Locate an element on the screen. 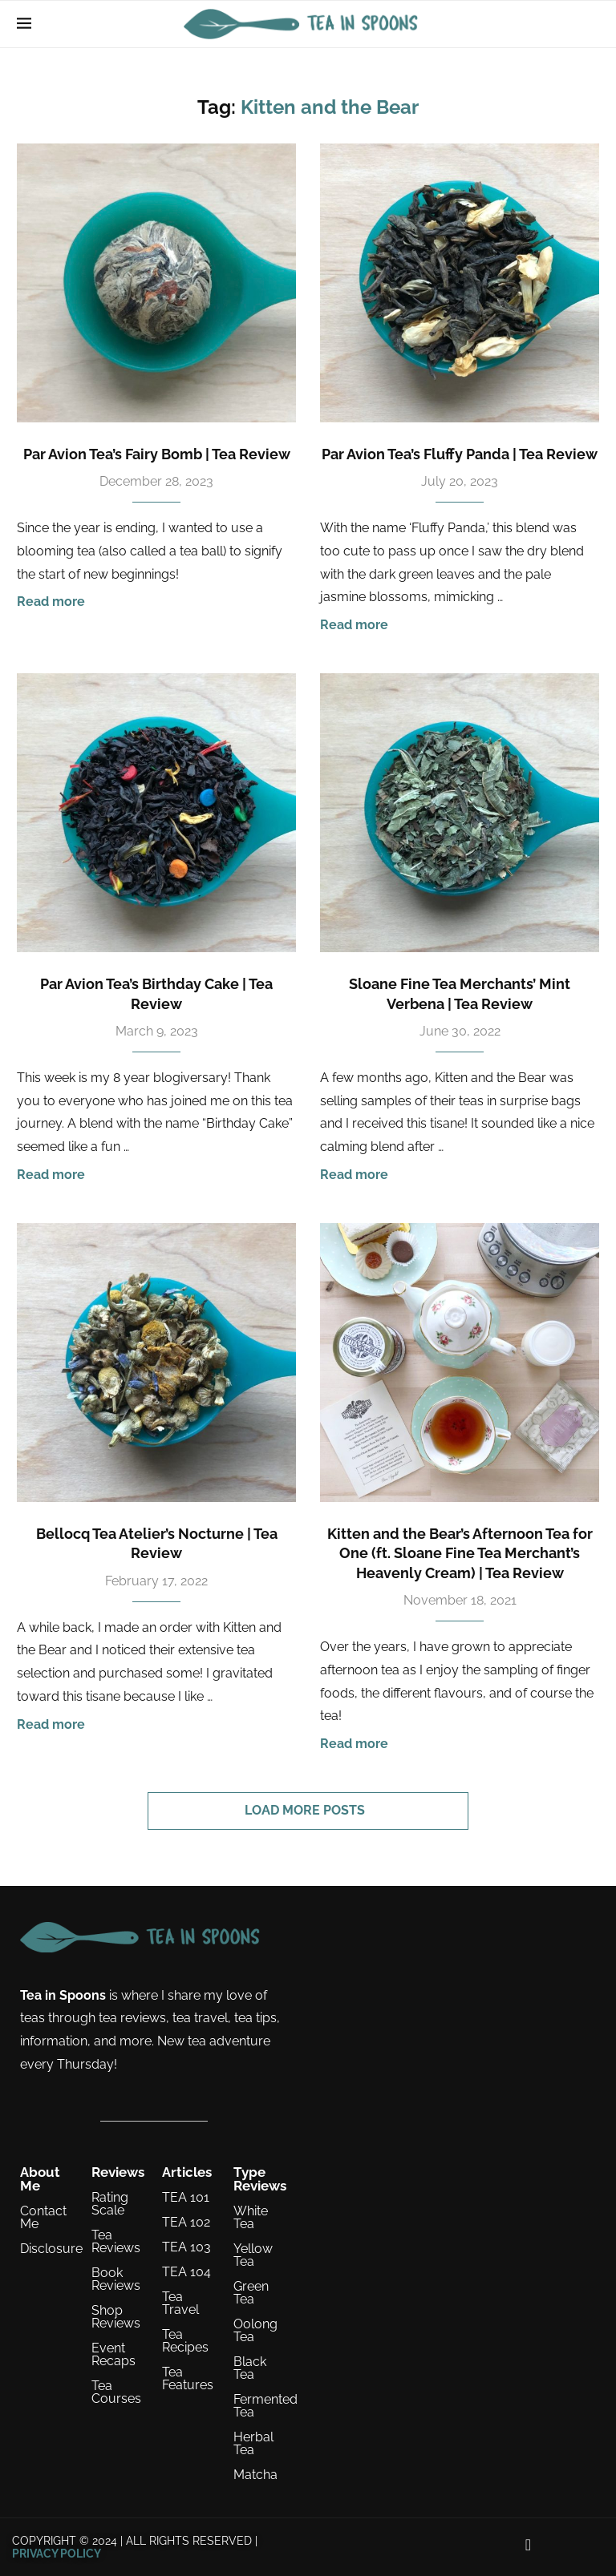 The image size is (616, 2576). Read more is located at coordinates (51, 601).